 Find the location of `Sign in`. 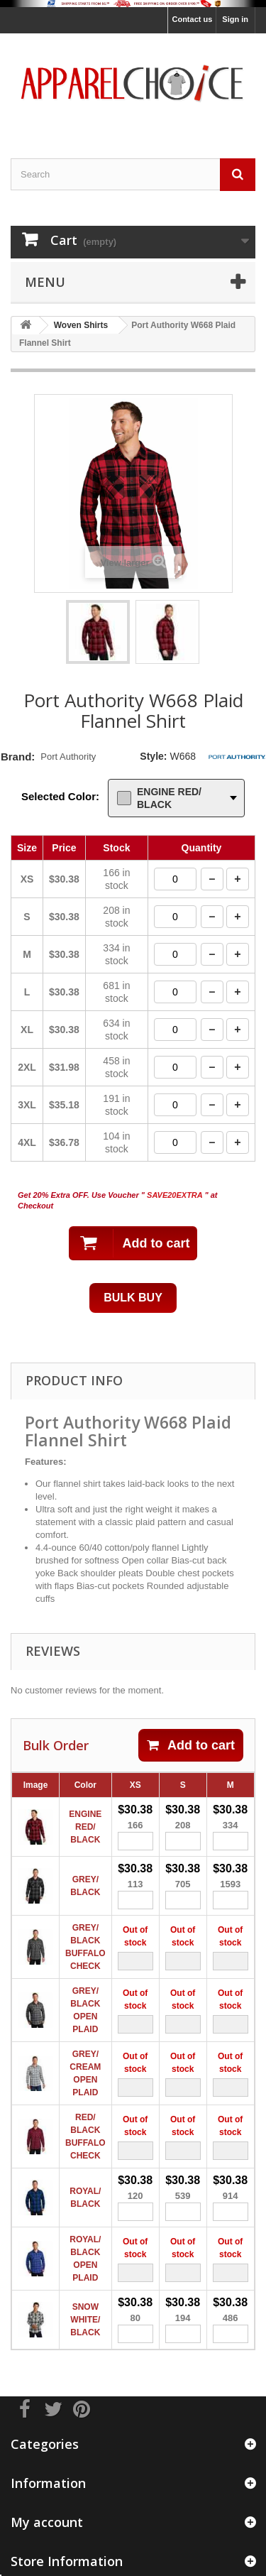

Sign in is located at coordinates (235, 19).